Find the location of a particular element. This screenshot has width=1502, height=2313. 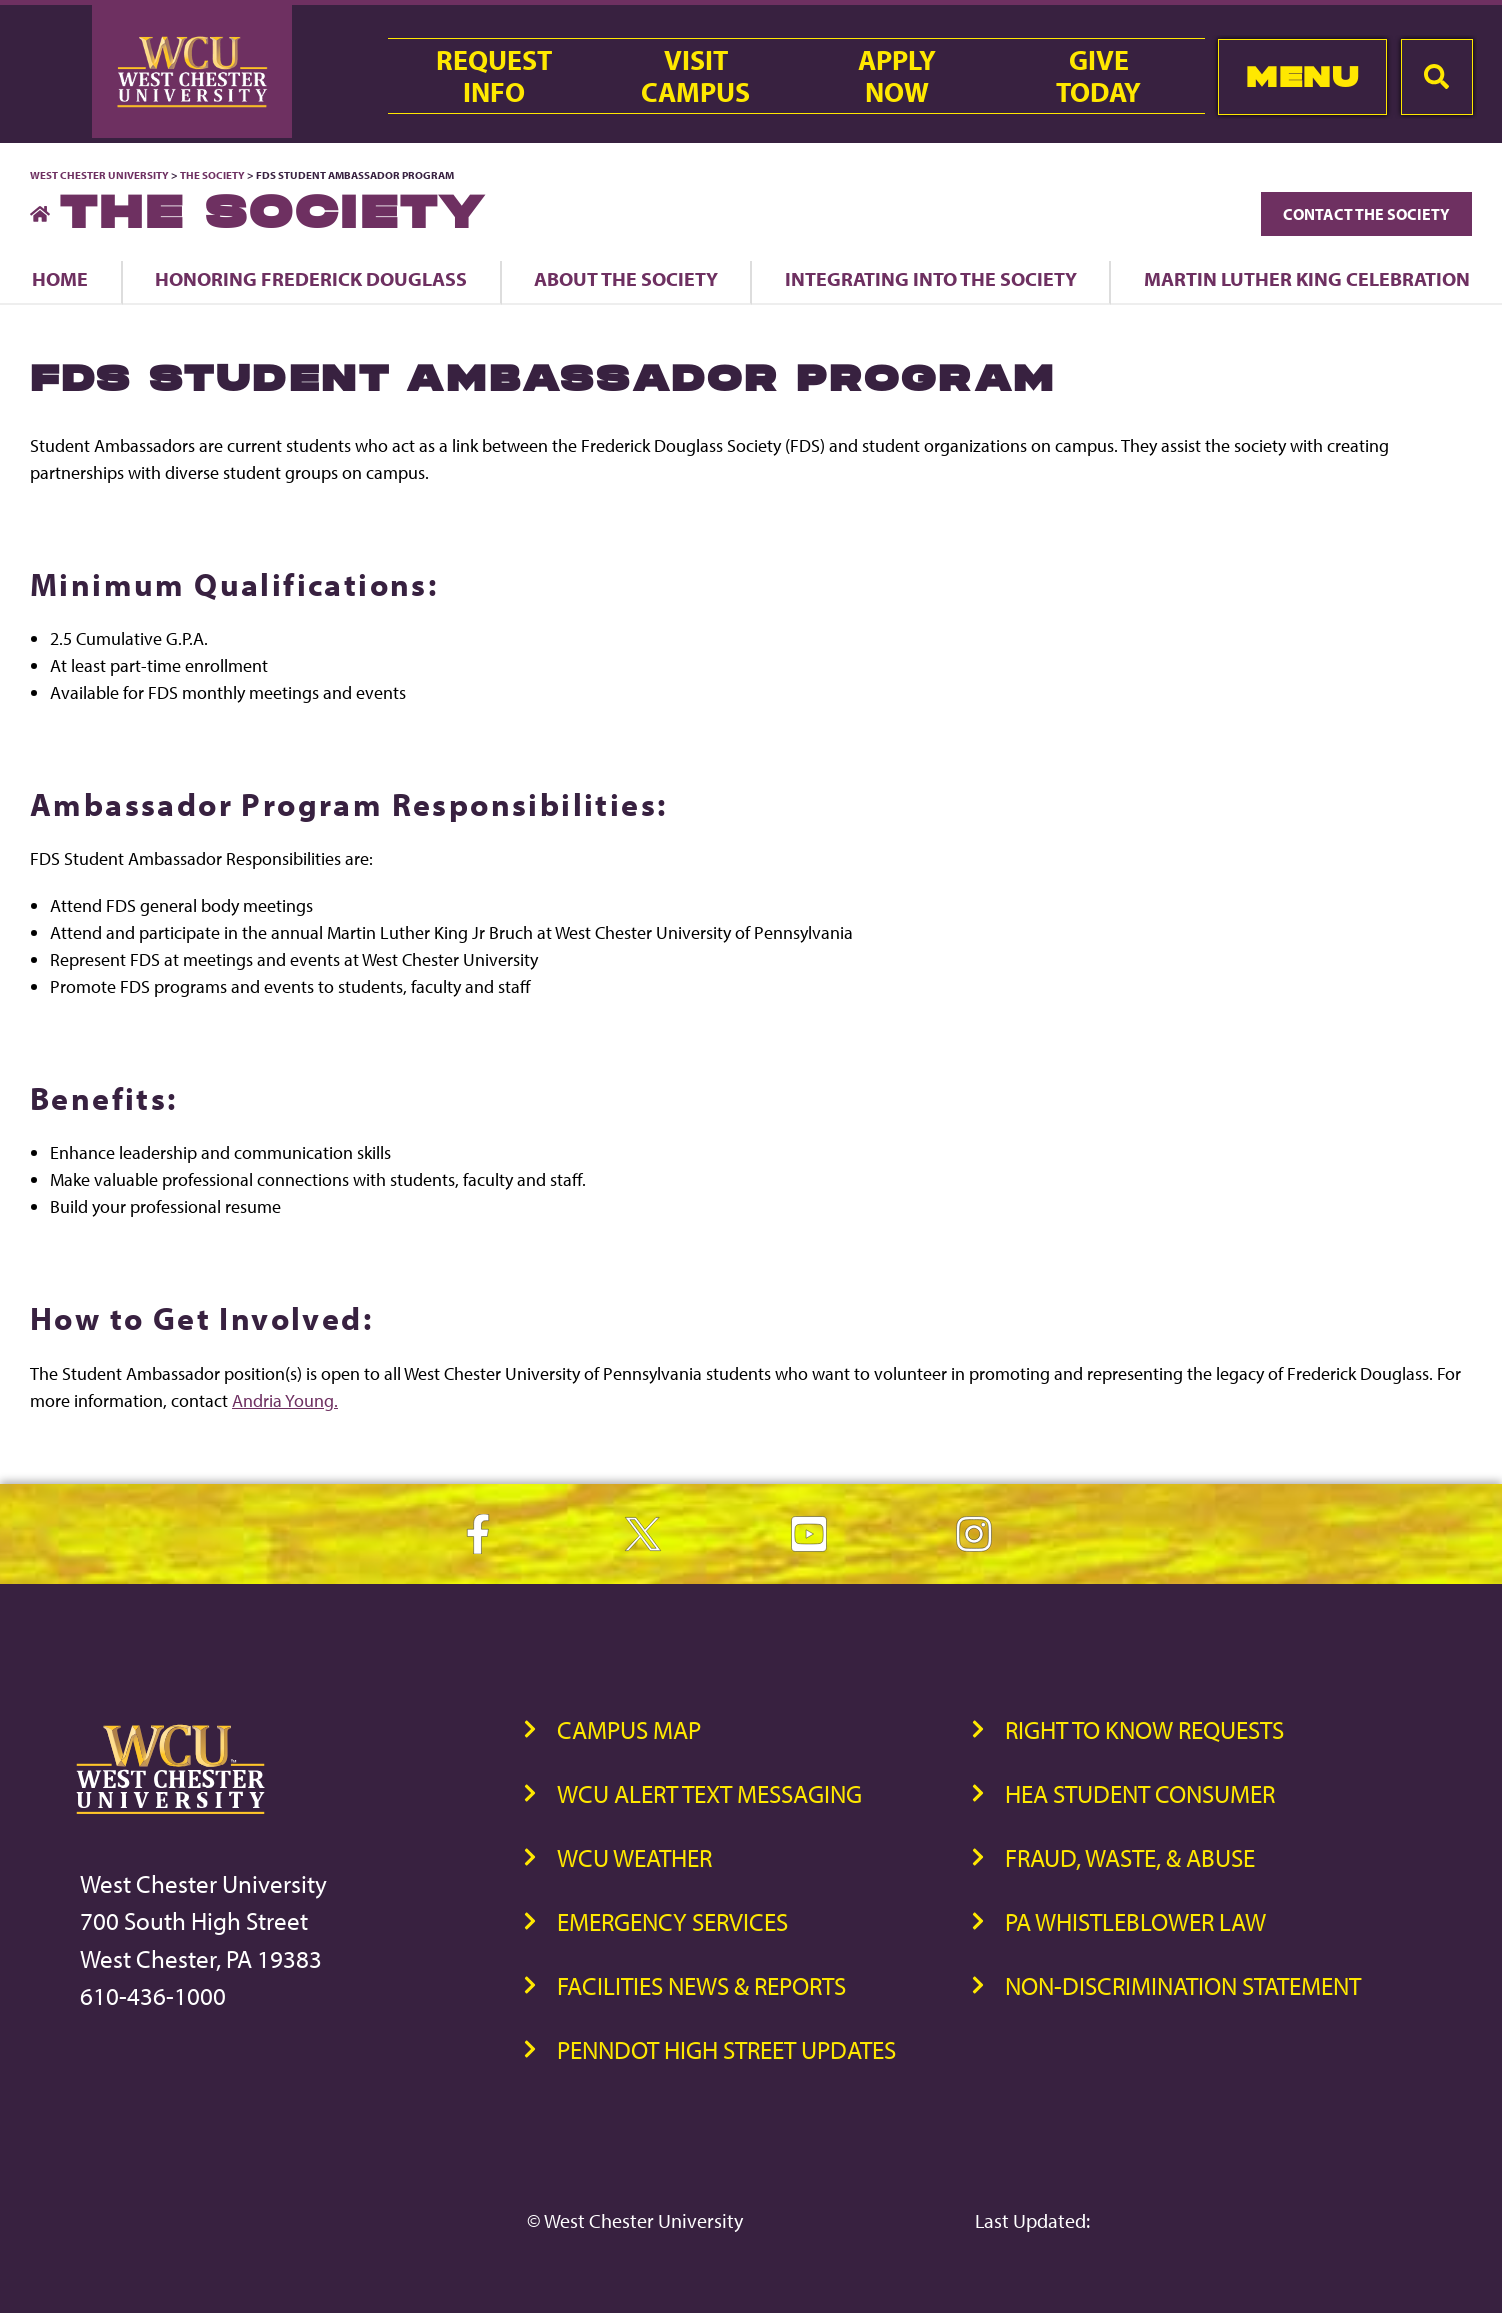

PA Whistleblower Law is located at coordinates (1135, 1921).